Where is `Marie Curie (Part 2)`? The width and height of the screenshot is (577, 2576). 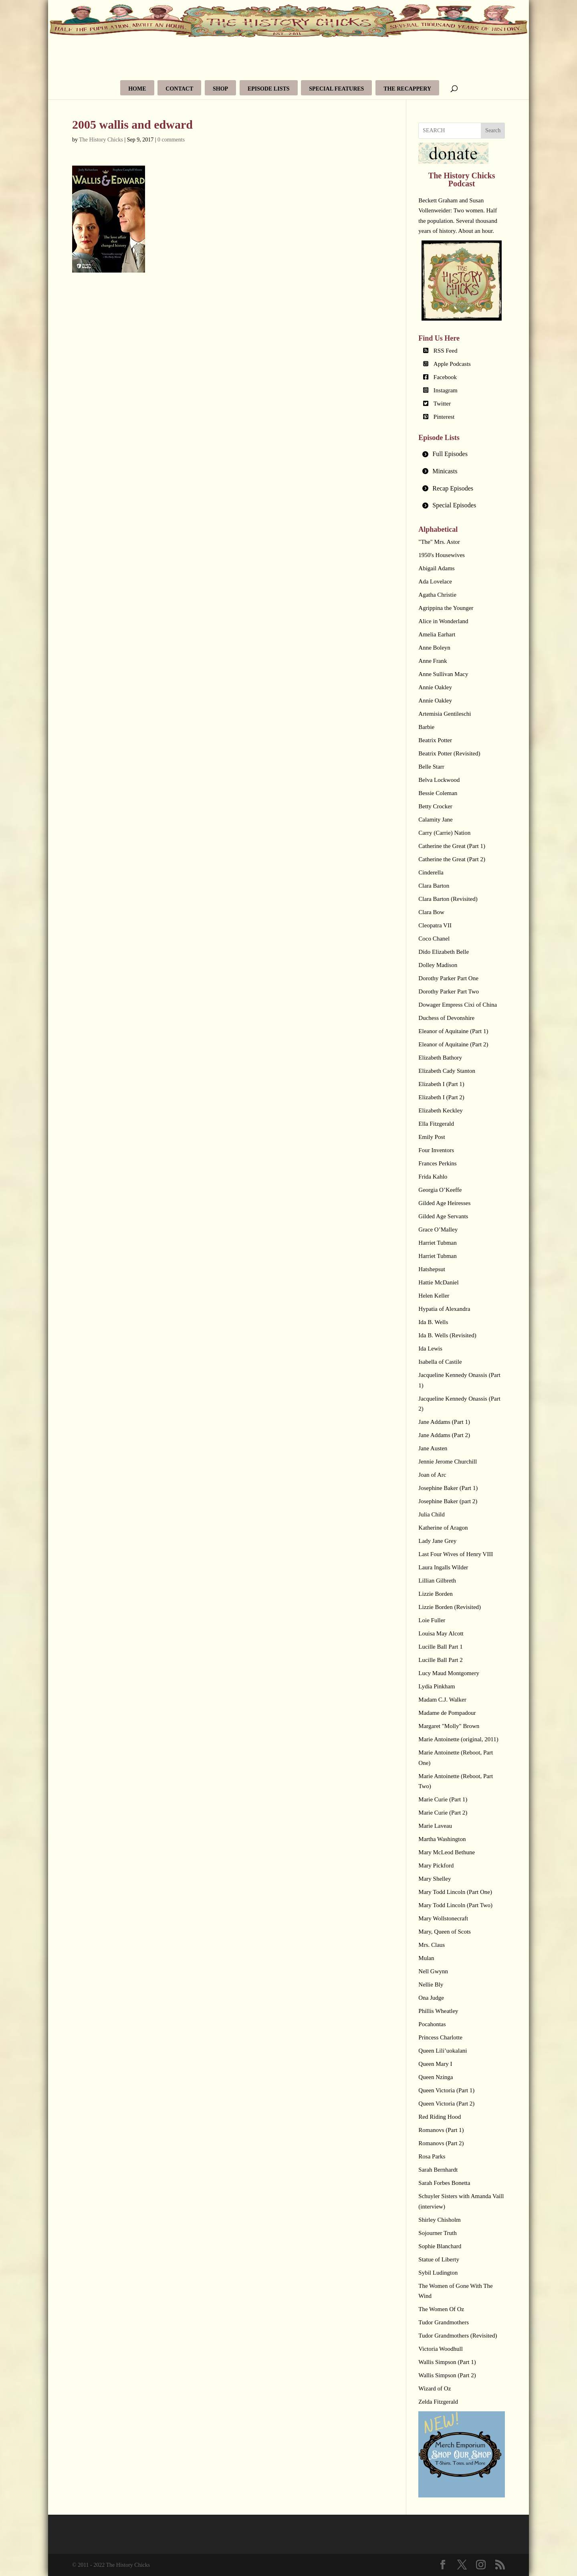 Marie Curie (Part 2) is located at coordinates (442, 1812).